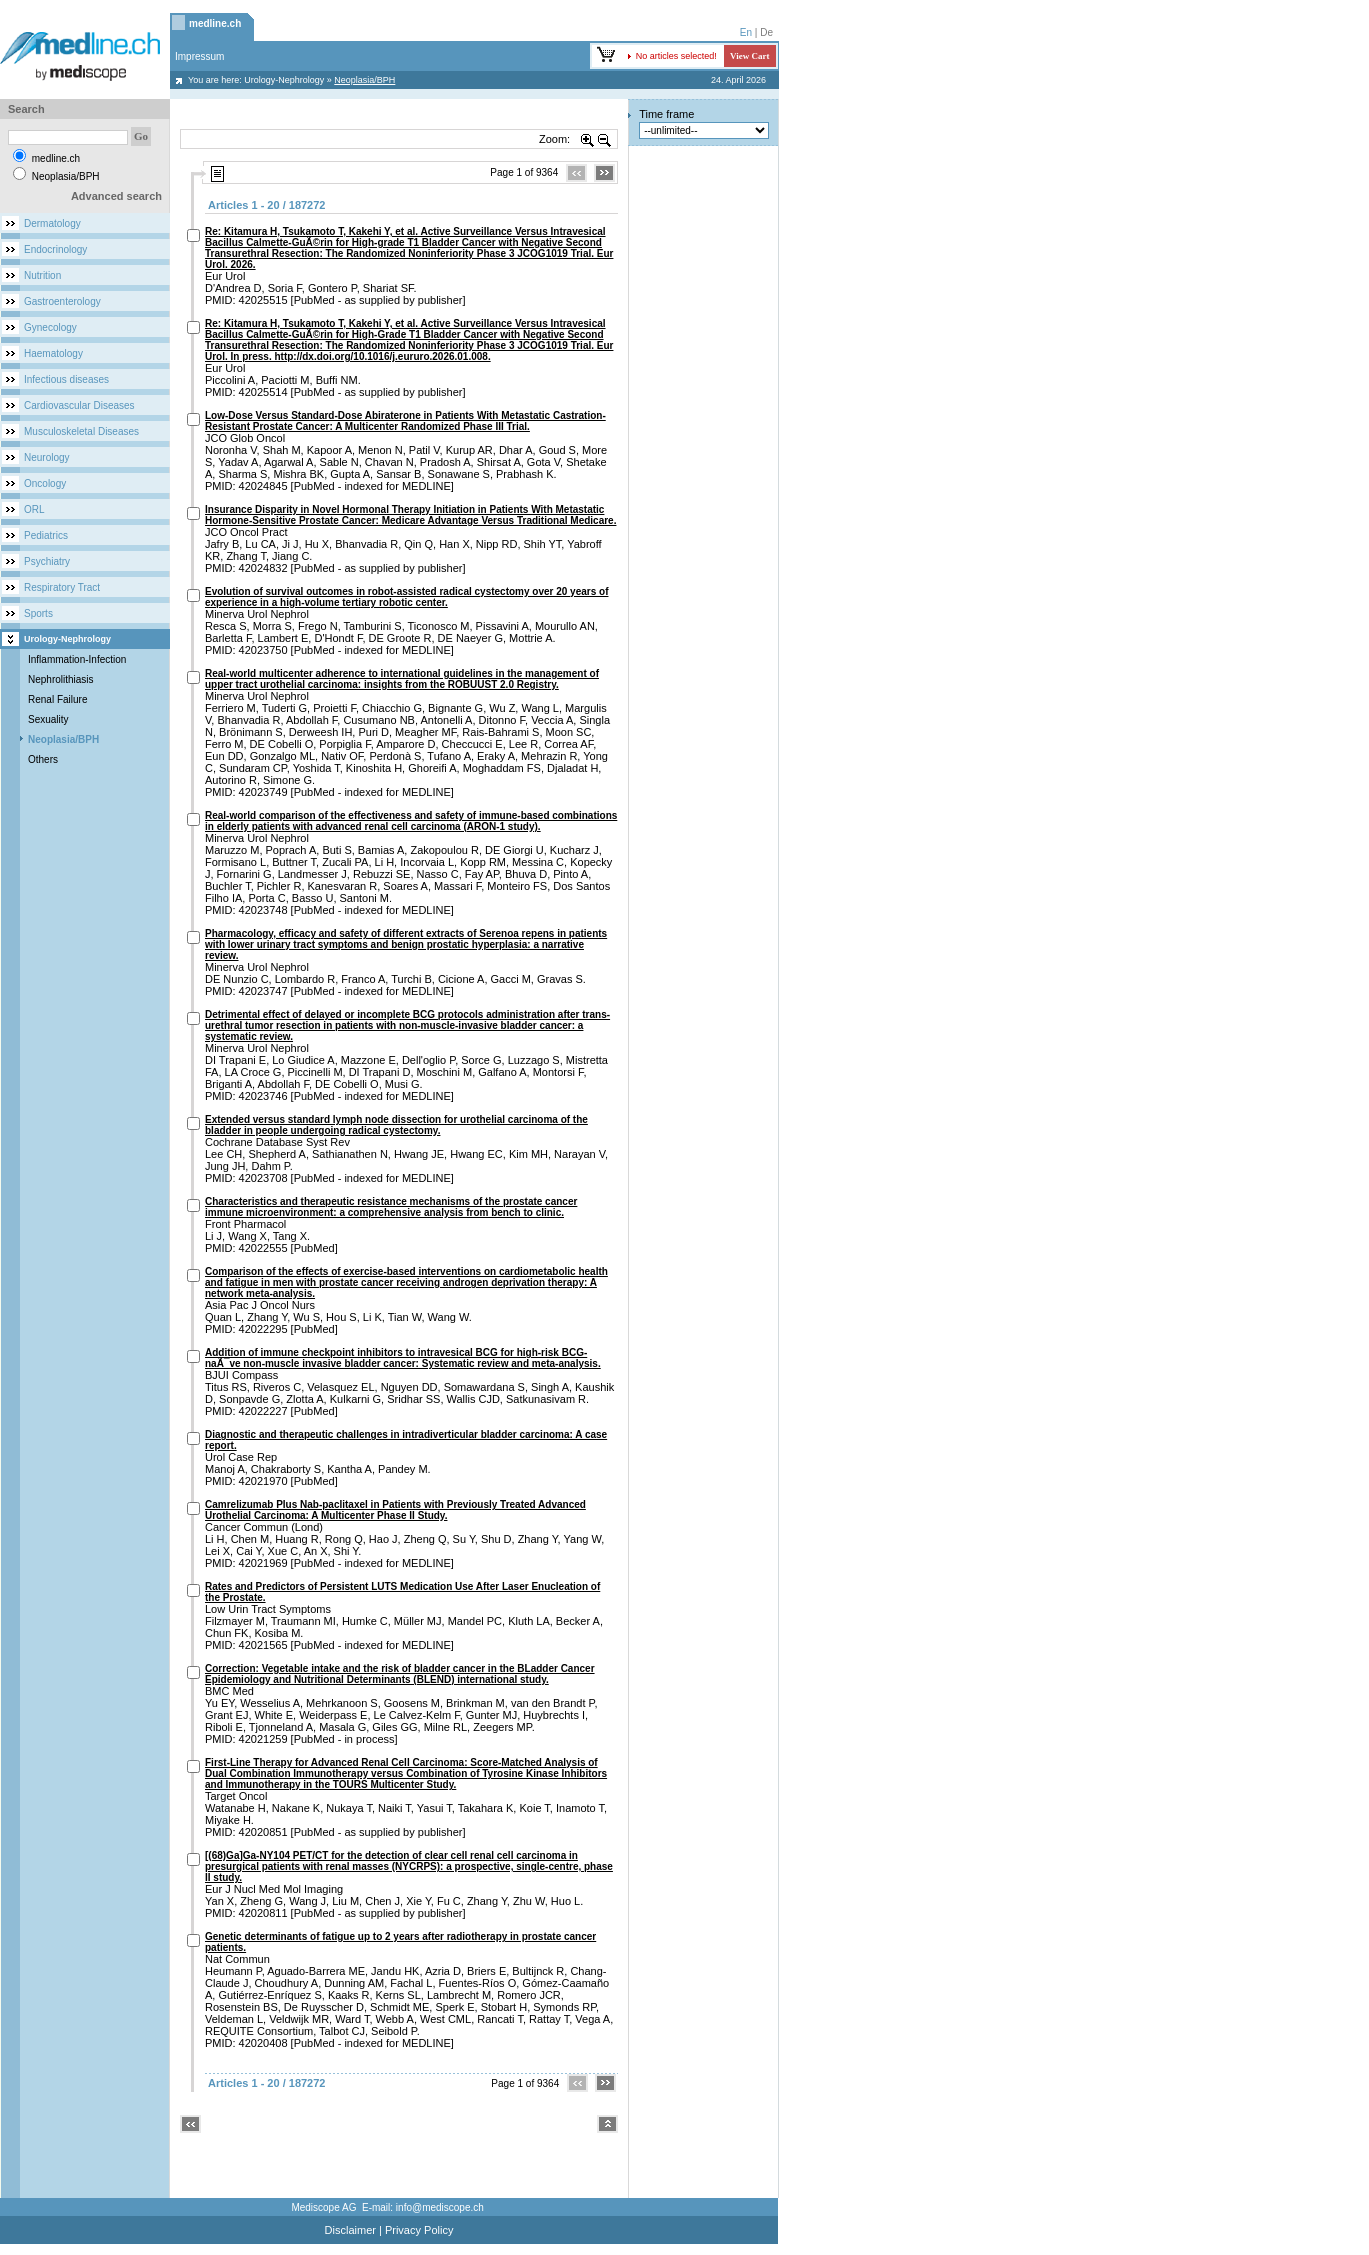  What do you see at coordinates (48, 719) in the screenshot?
I see `Sexuality` at bounding box center [48, 719].